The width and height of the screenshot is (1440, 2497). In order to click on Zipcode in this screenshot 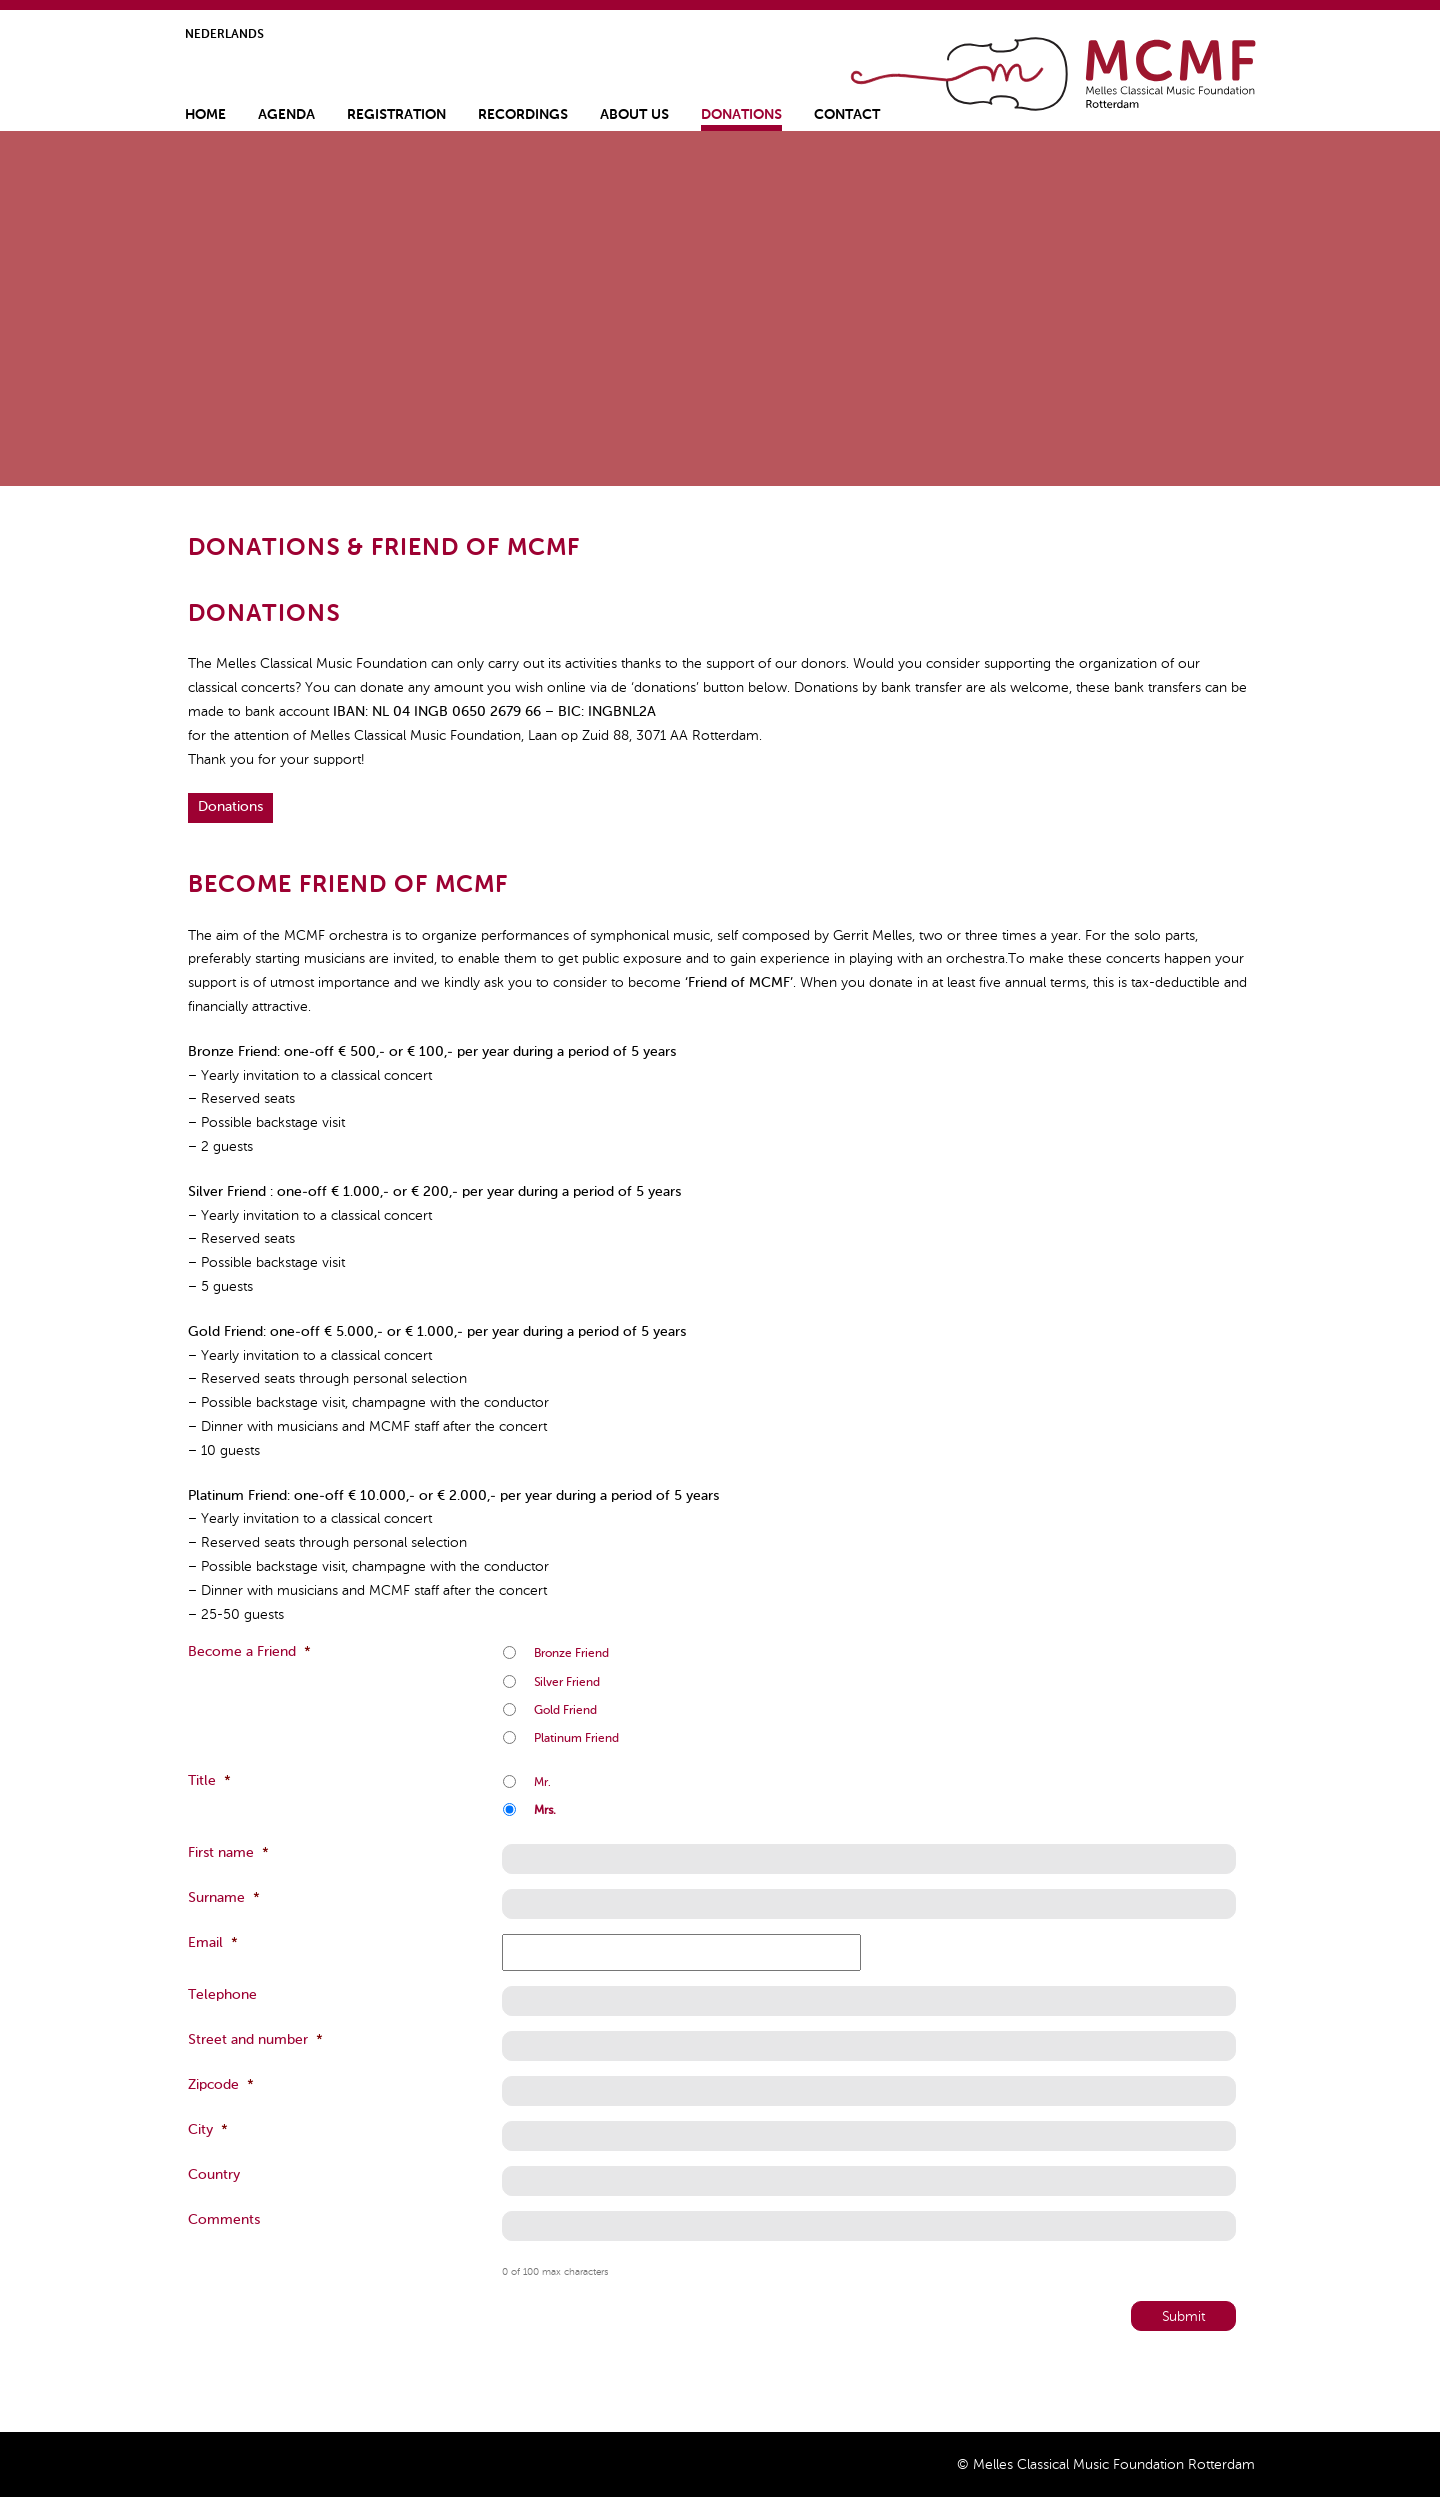, I will do `click(221, 2085)`.